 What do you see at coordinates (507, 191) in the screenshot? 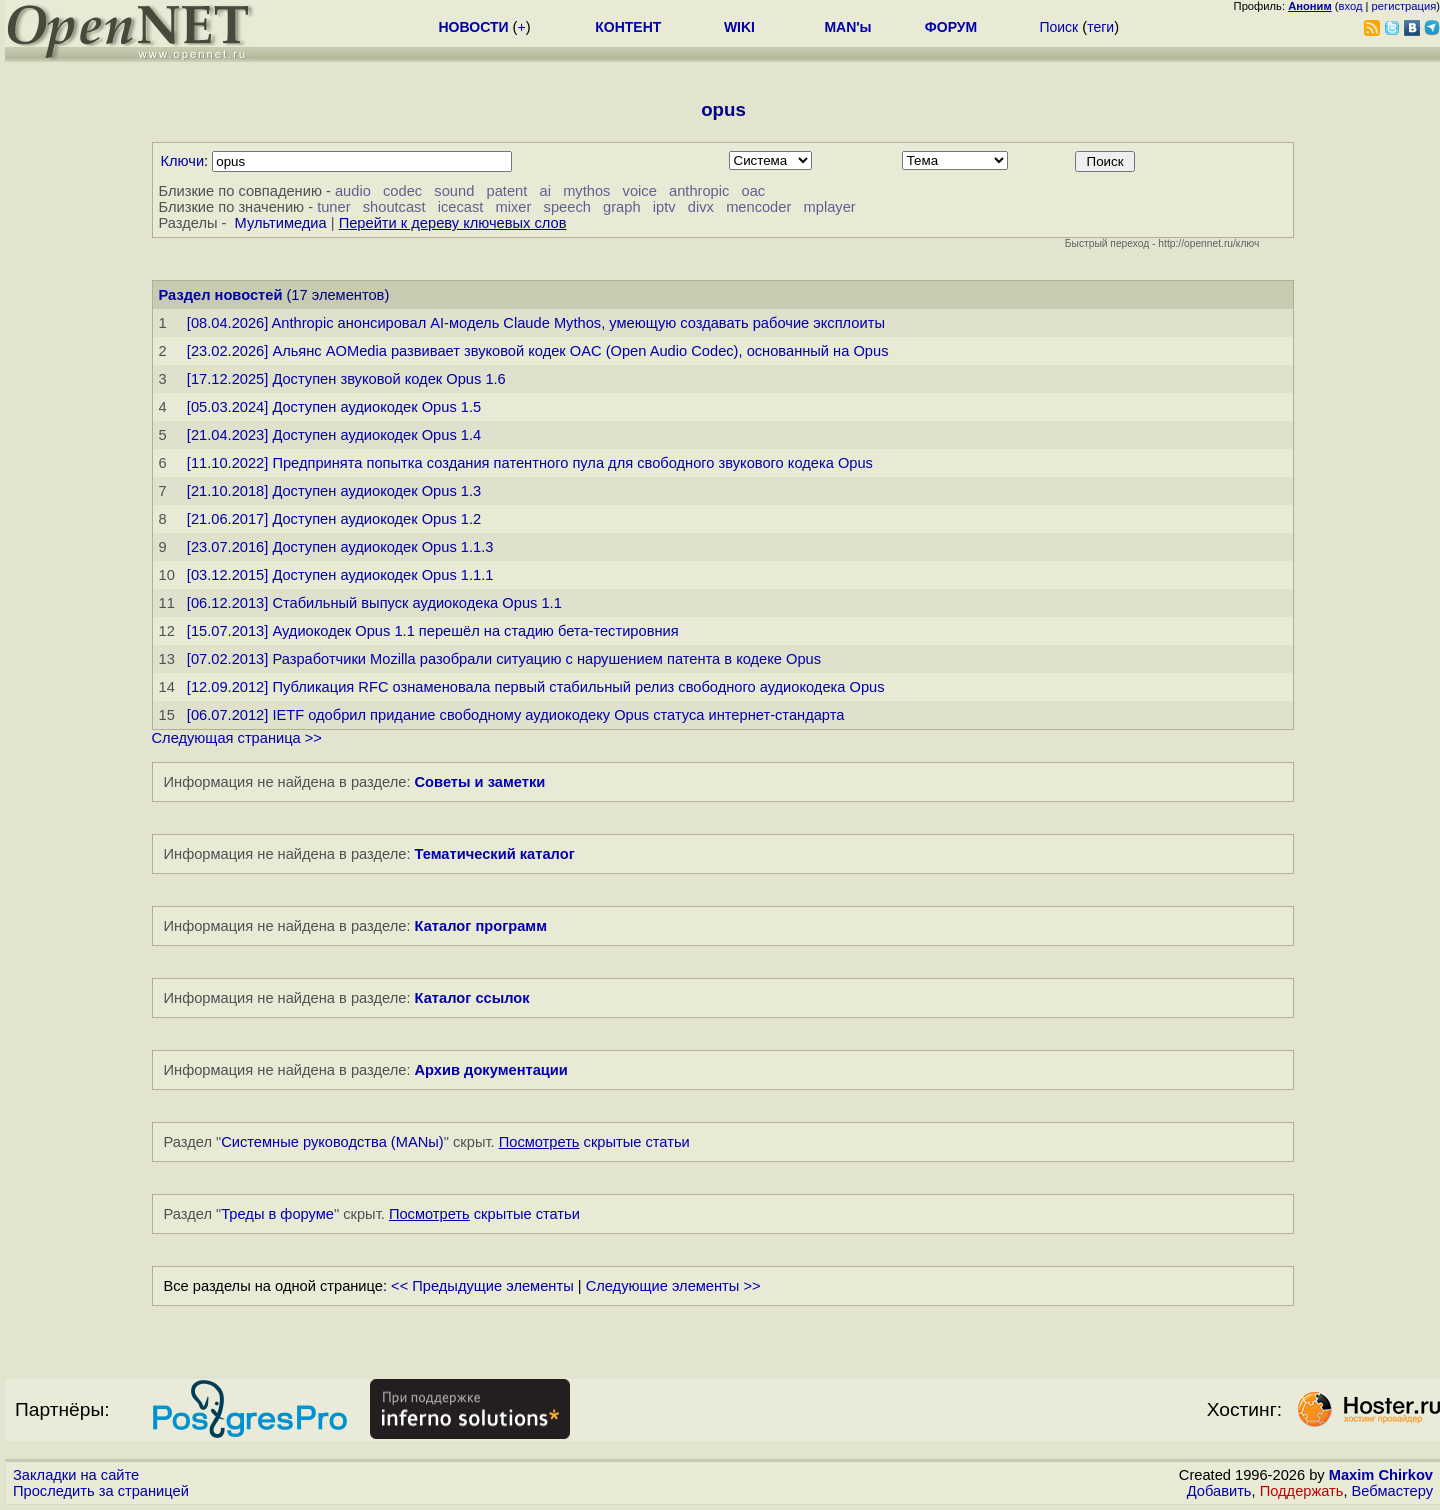
I see `patent` at bounding box center [507, 191].